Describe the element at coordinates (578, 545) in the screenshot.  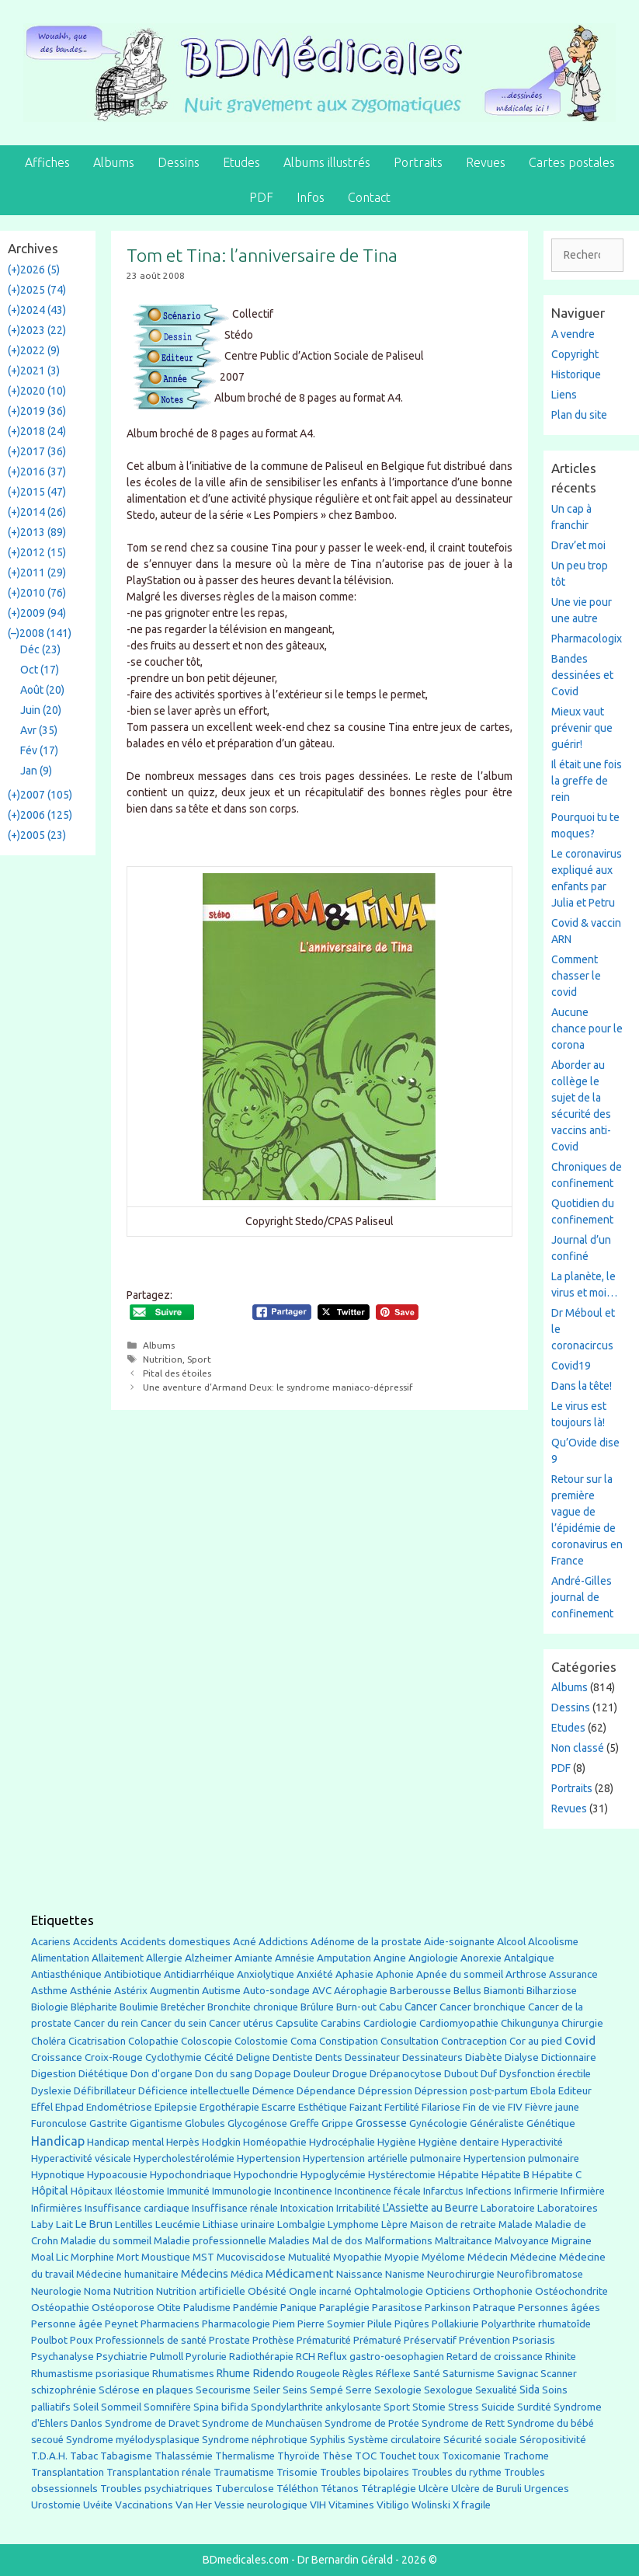
I see `Drav’et moi` at that location.